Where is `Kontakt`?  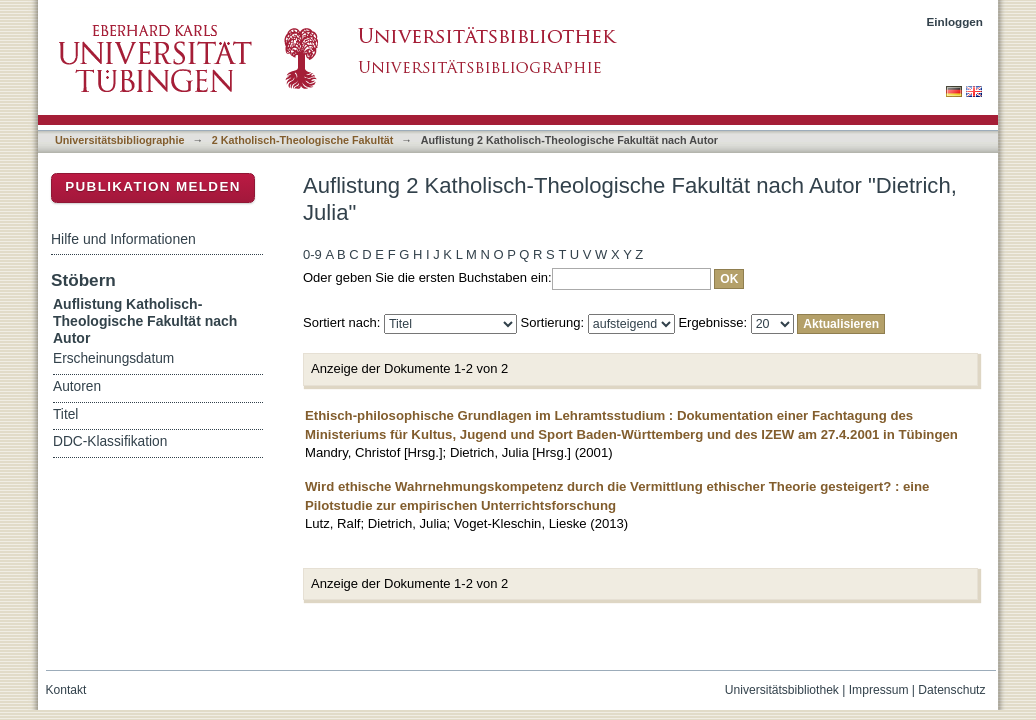 Kontakt is located at coordinates (66, 690).